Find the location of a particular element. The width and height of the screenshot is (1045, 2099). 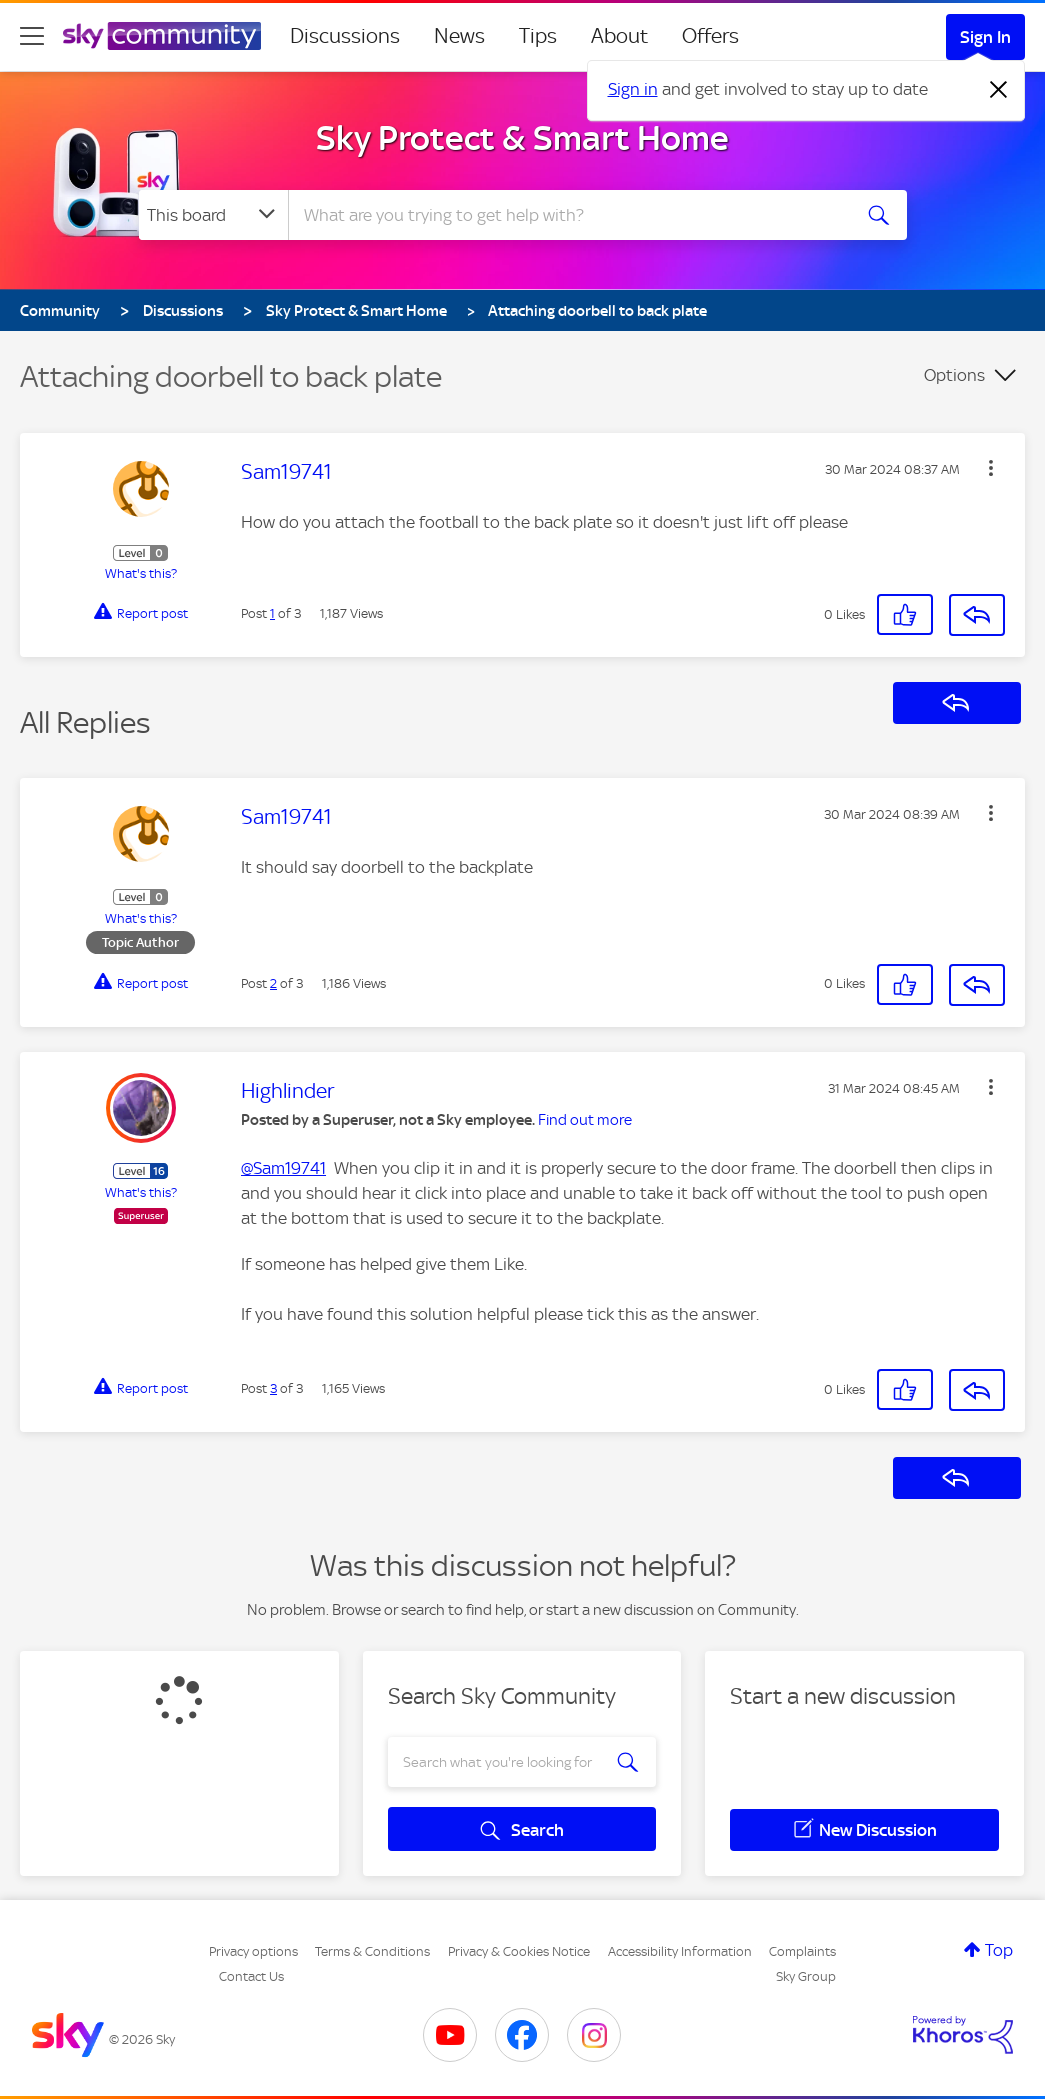

Tips is located at coordinates (538, 36).